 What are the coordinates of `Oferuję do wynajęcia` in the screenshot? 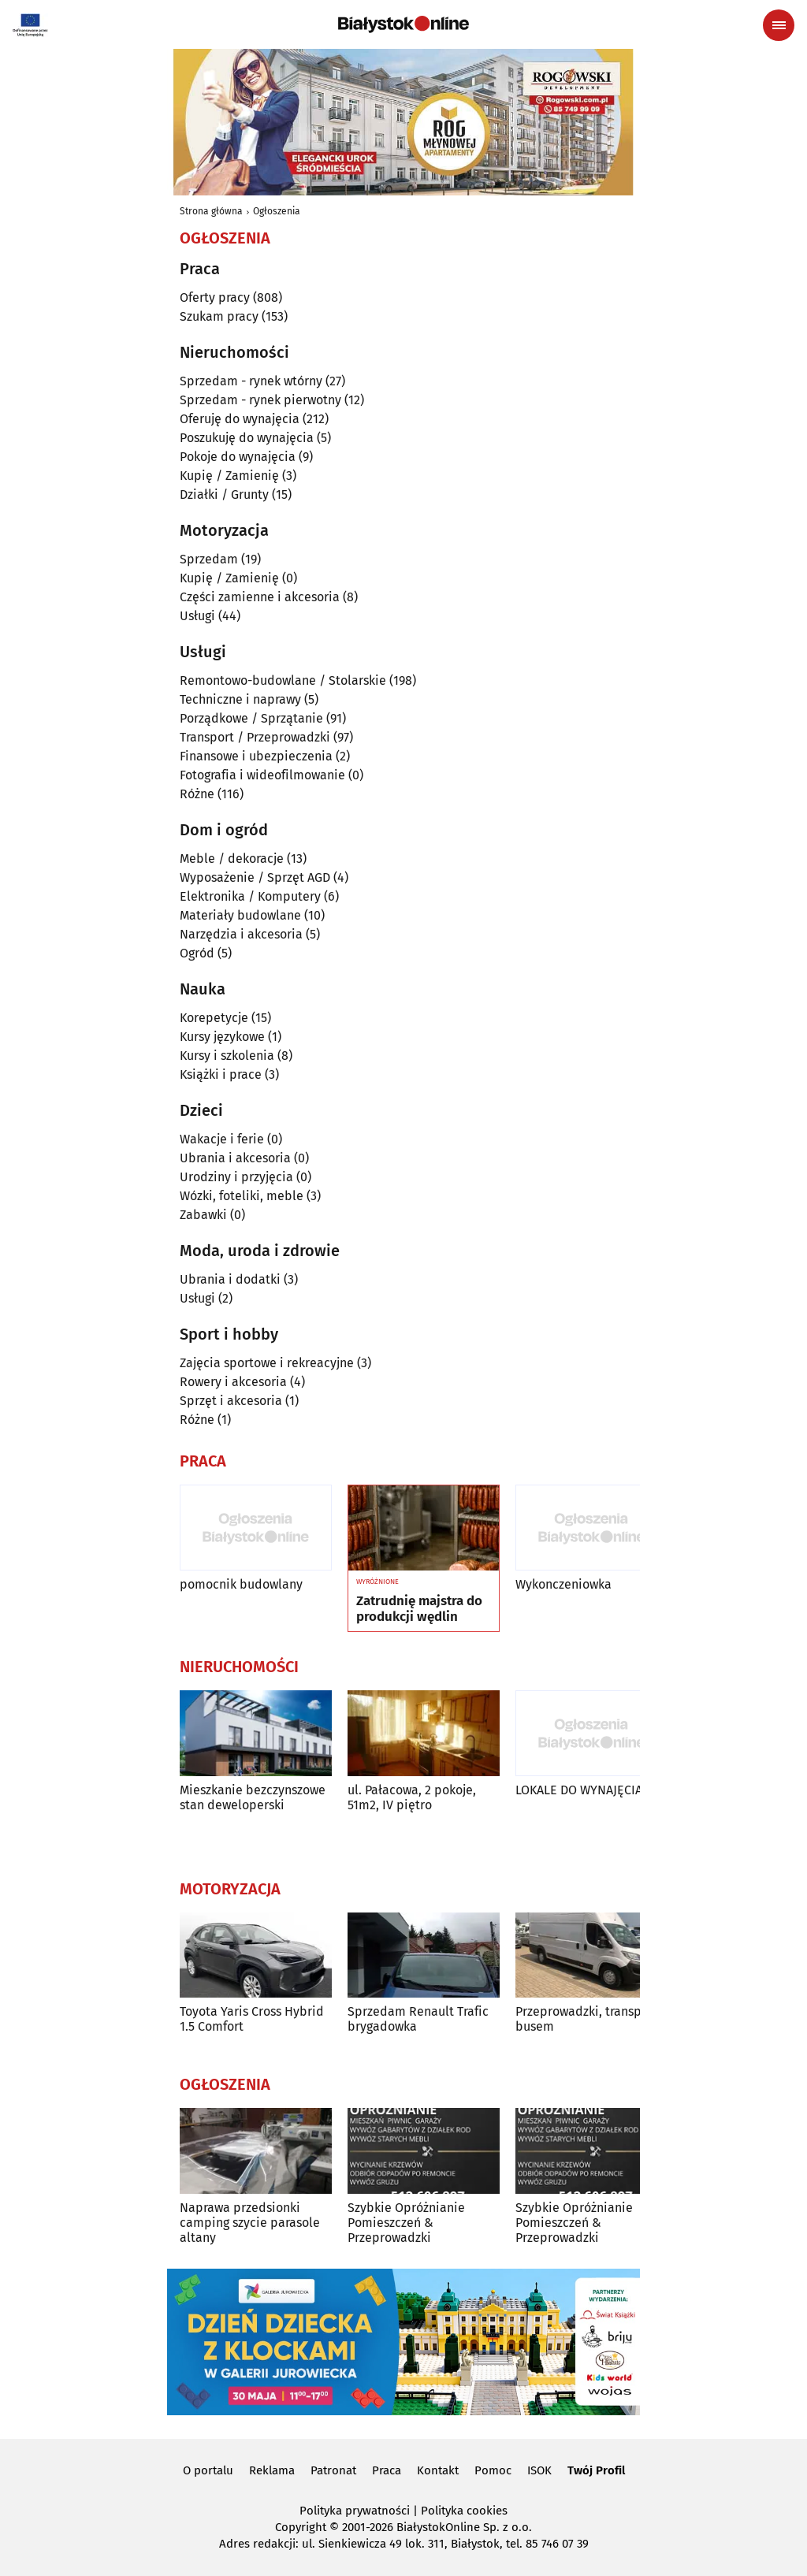 It's located at (239, 418).